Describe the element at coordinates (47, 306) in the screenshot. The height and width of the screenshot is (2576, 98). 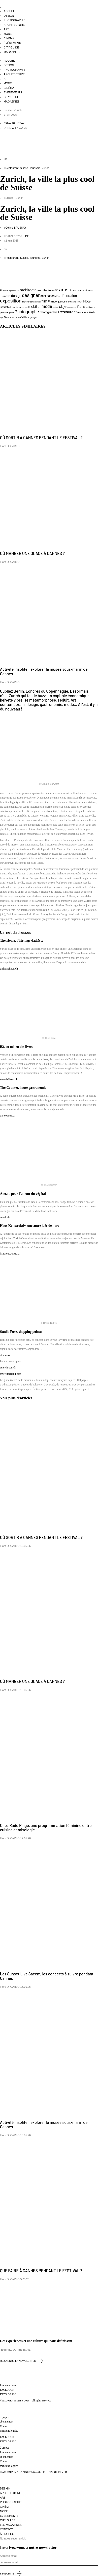
I see `mode [mode (203 éléments)]` at that location.